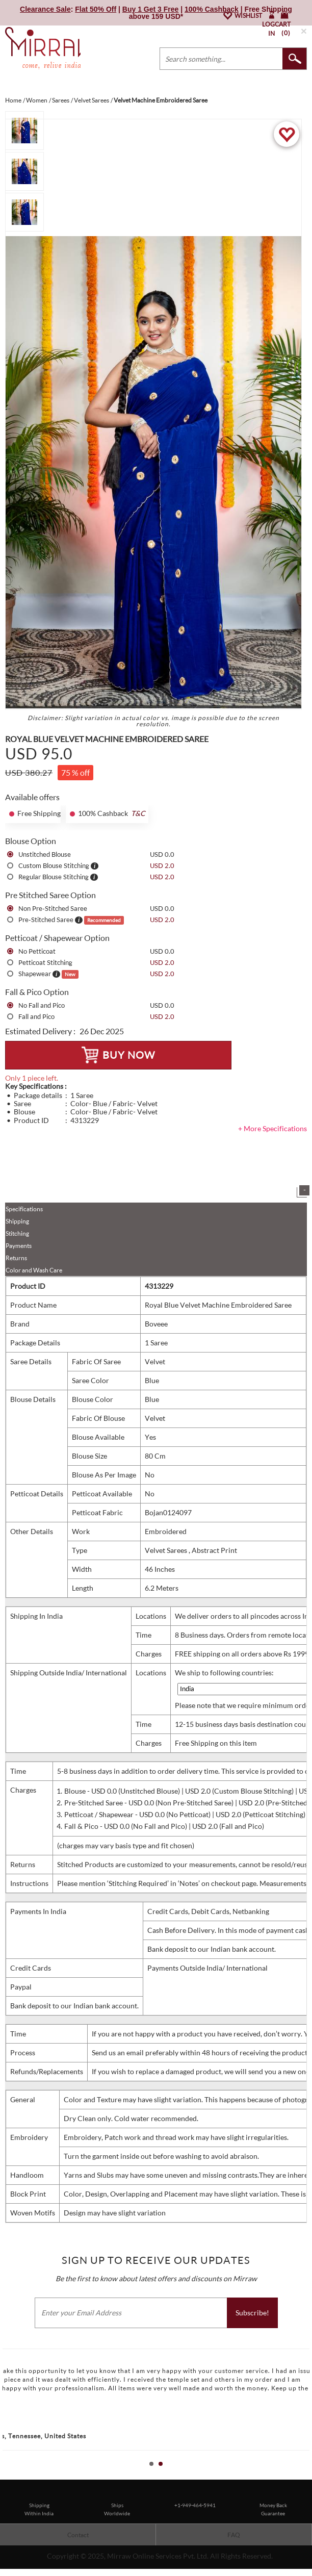 The width and height of the screenshot is (312, 2576). I want to click on Returns, so click(16, 1258).